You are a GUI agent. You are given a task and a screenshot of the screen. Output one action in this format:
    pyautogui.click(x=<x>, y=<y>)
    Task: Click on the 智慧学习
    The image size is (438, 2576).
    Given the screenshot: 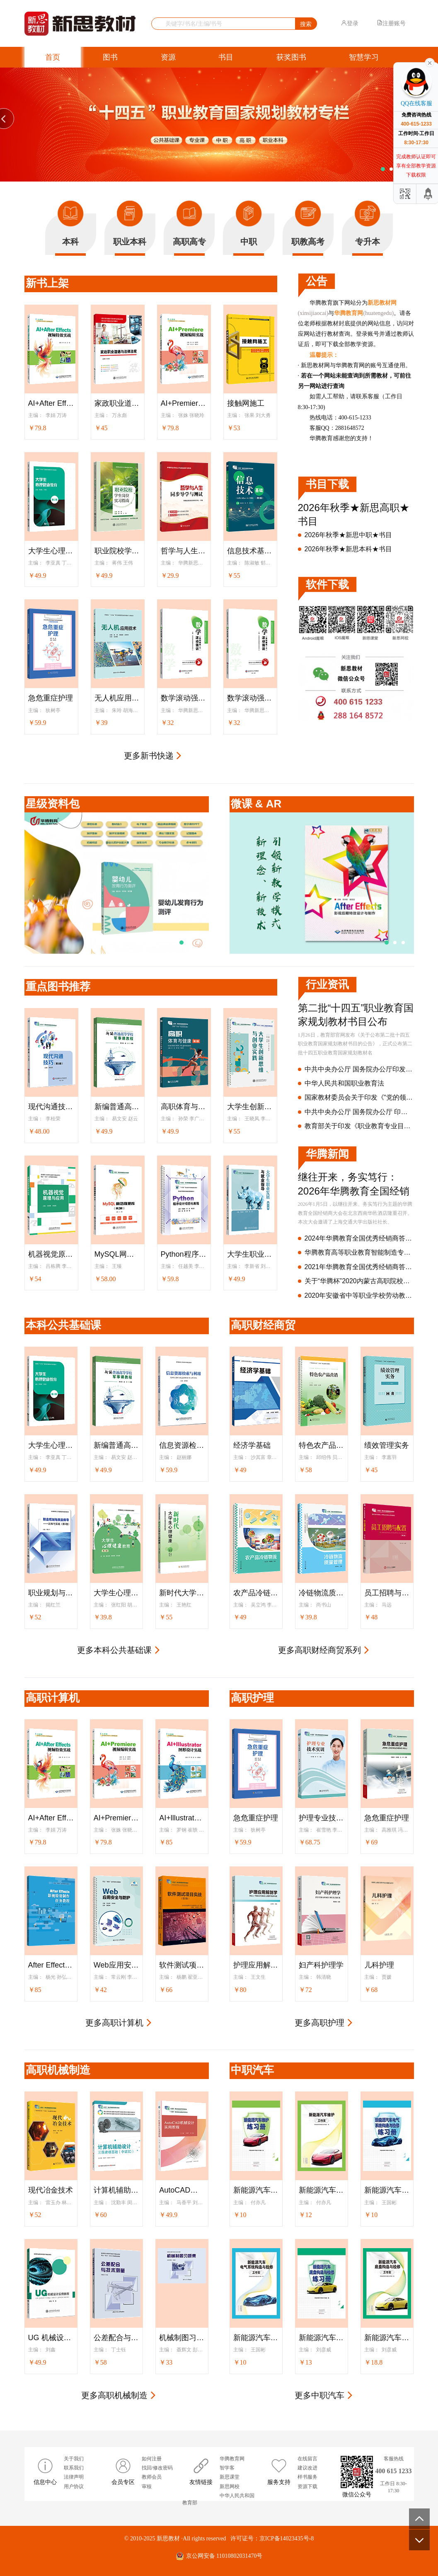 What is the action you would take?
    pyautogui.click(x=364, y=57)
    